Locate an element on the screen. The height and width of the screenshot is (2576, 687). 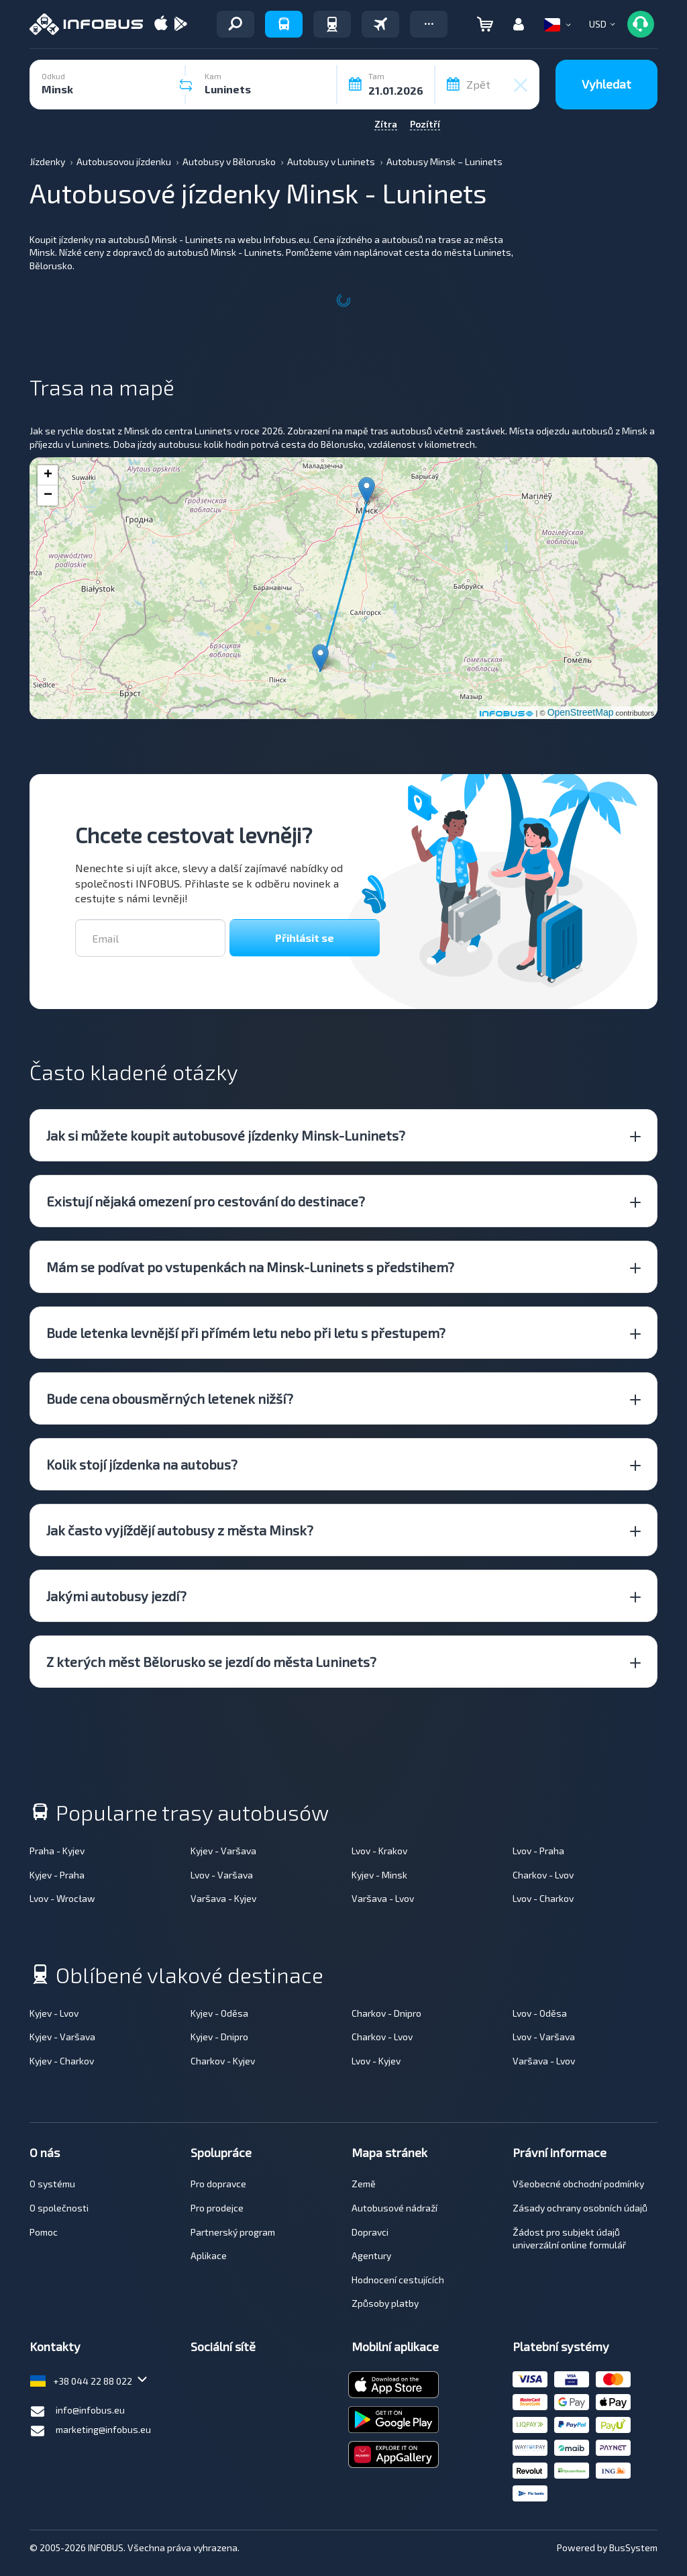
Země is located at coordinates (364, 2183).